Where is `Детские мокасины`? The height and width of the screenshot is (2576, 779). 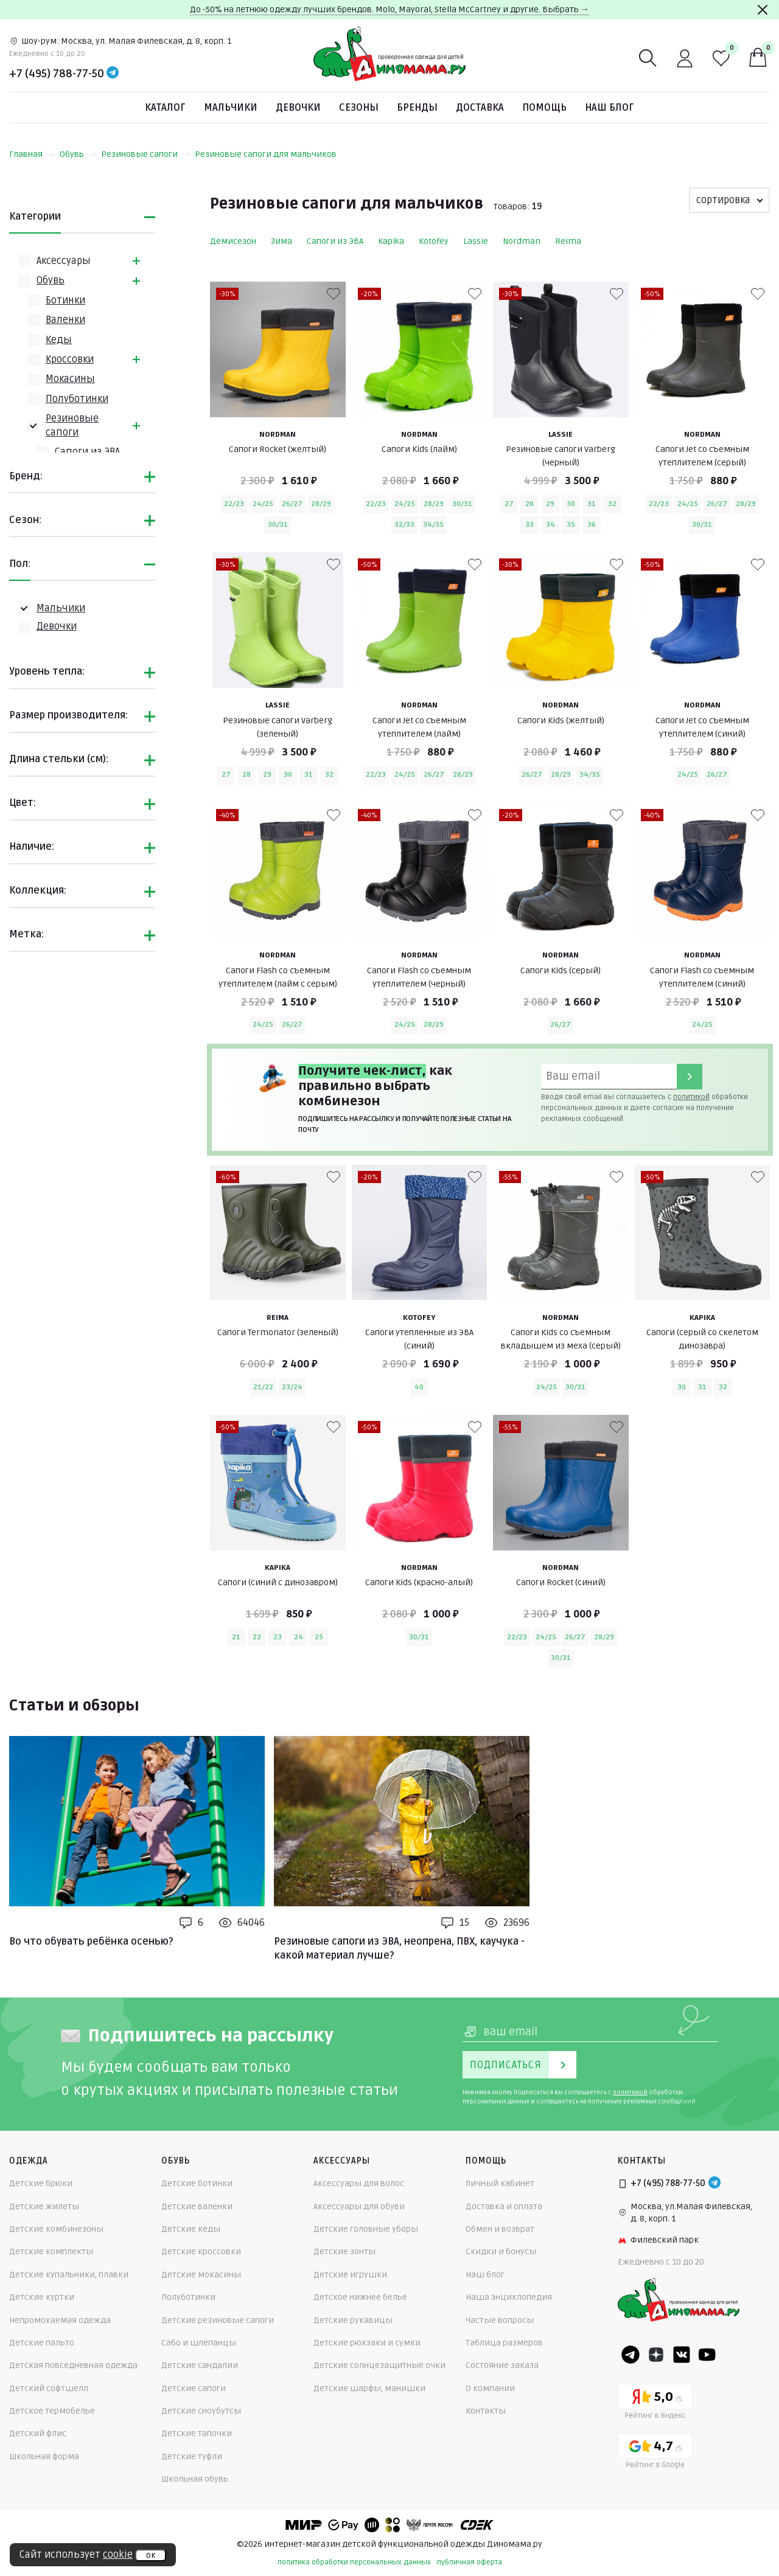 Детские мокасины is located at coordinates (201, 2274).